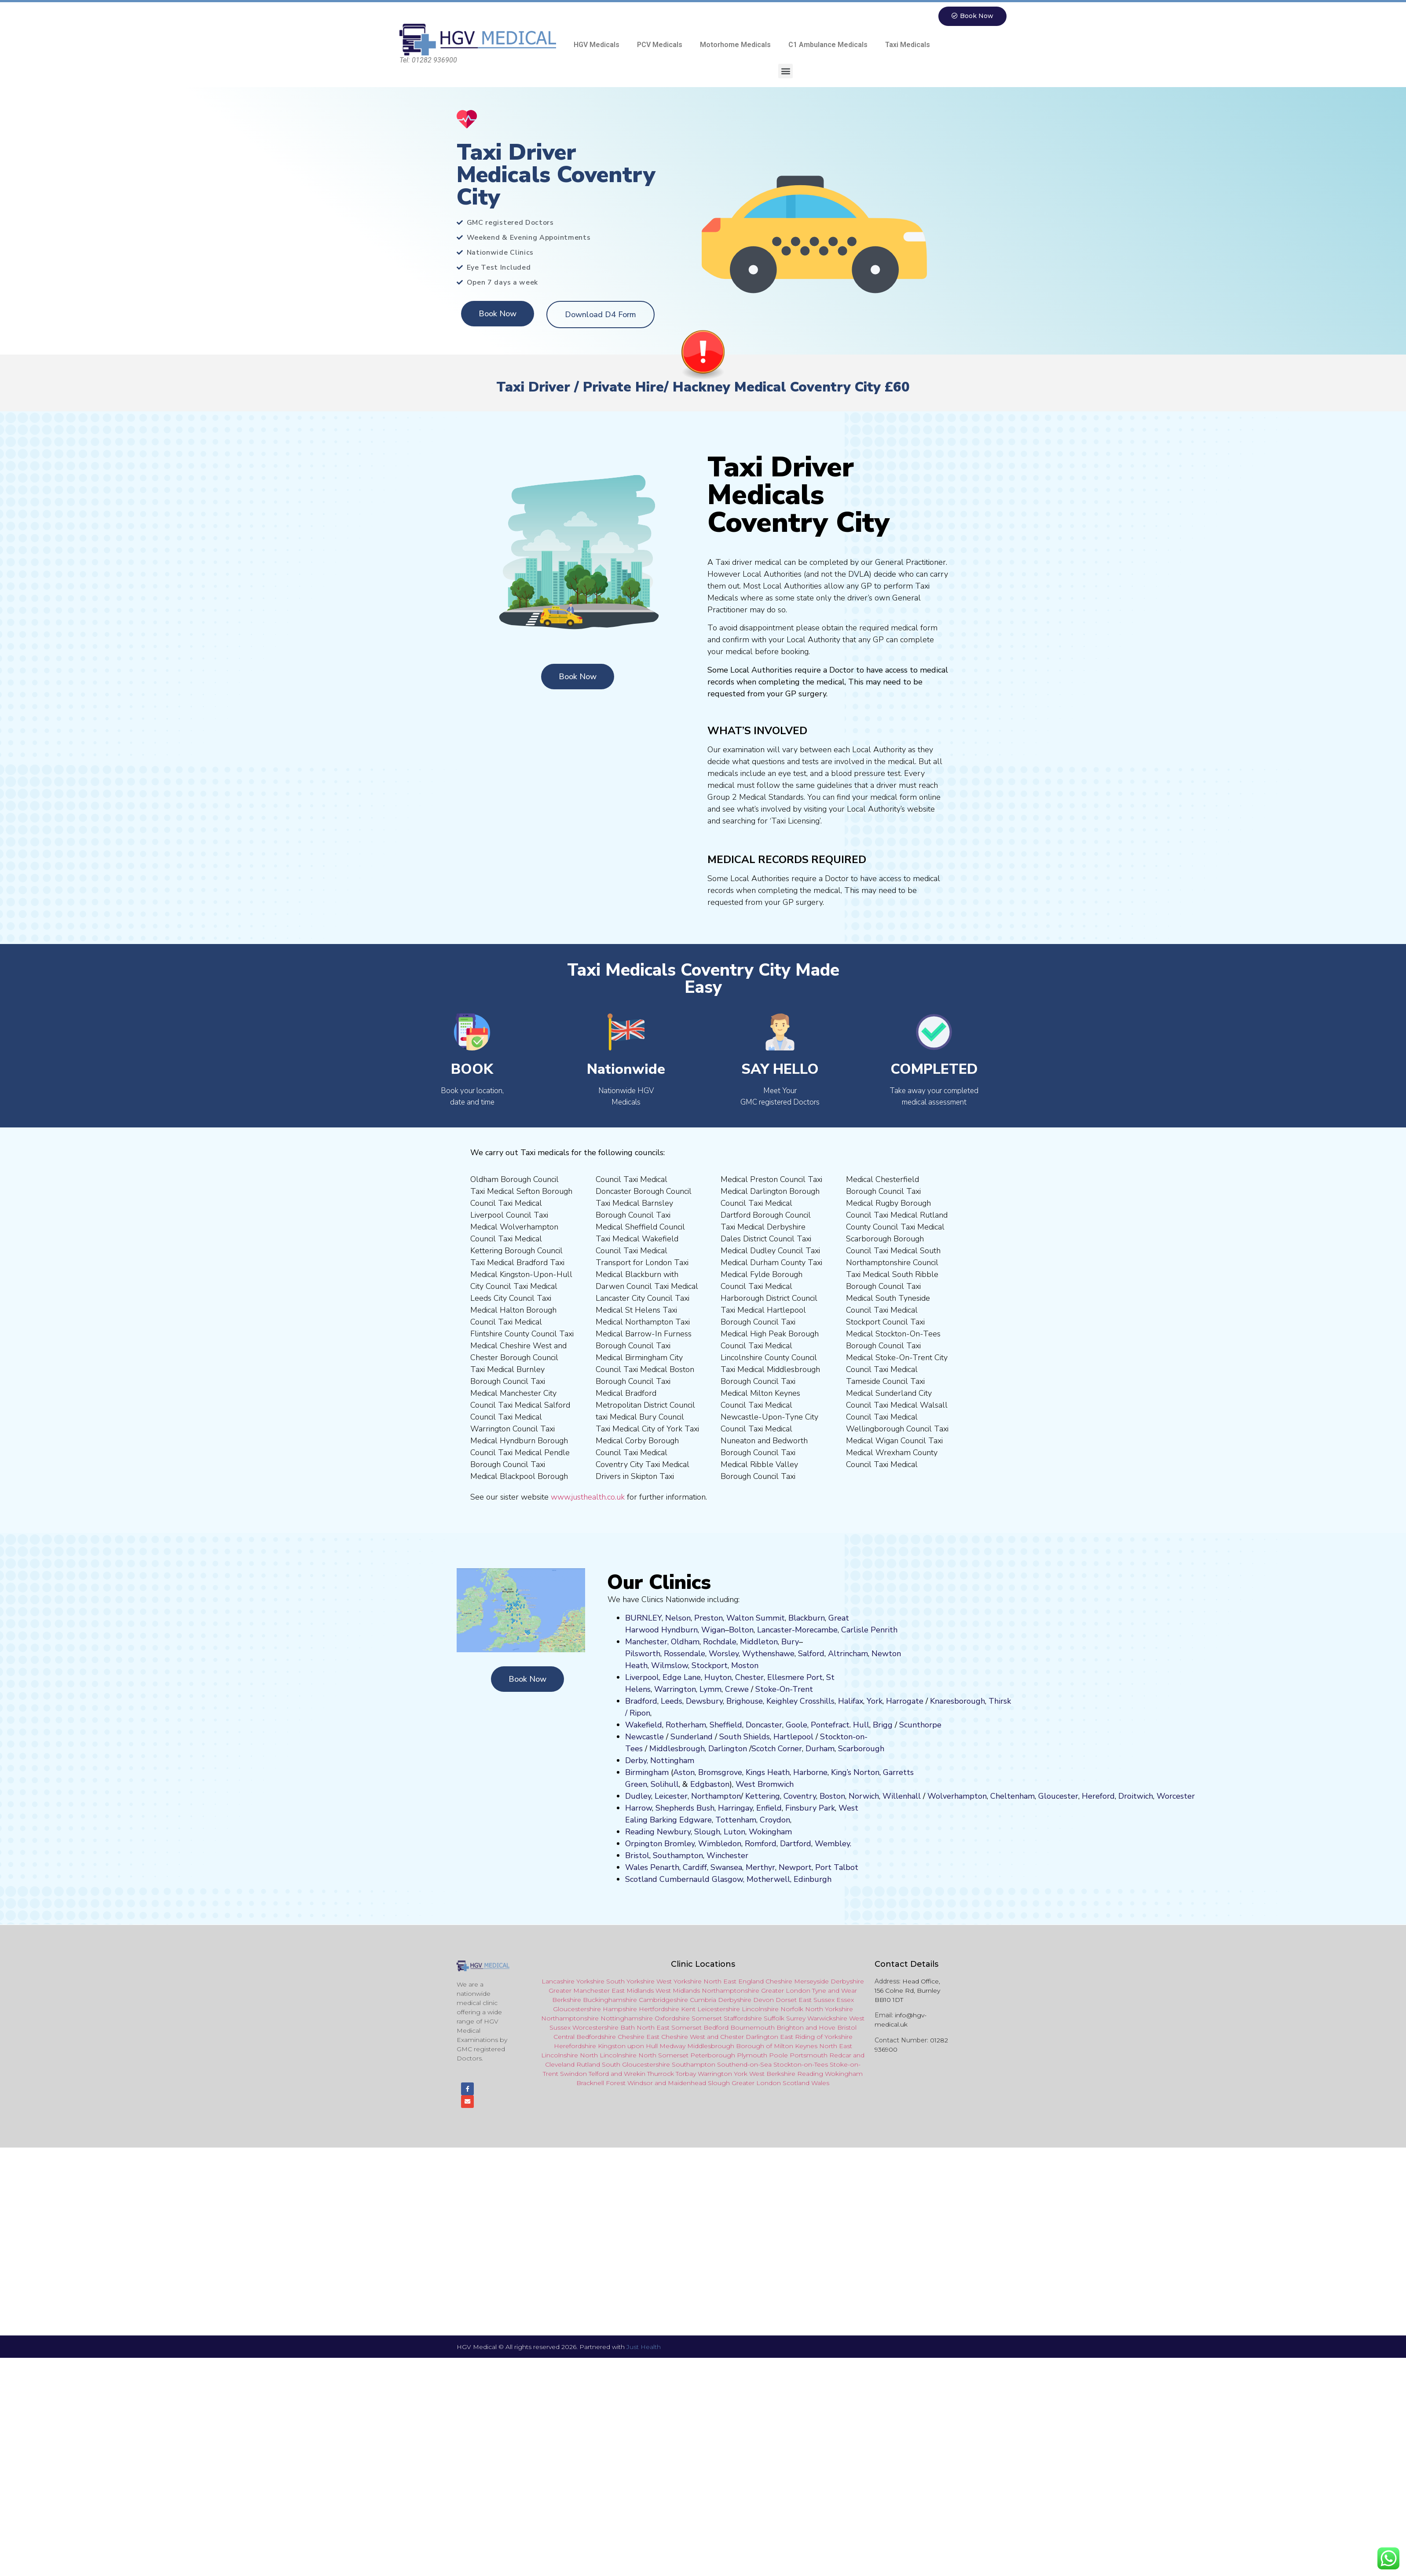 The width and height of the screenshot is (1406, 2576). What do you see at coordinates (730, 1991) in the screenshot?
I see `Northamptonshire` at bounding box center [730, 1991].